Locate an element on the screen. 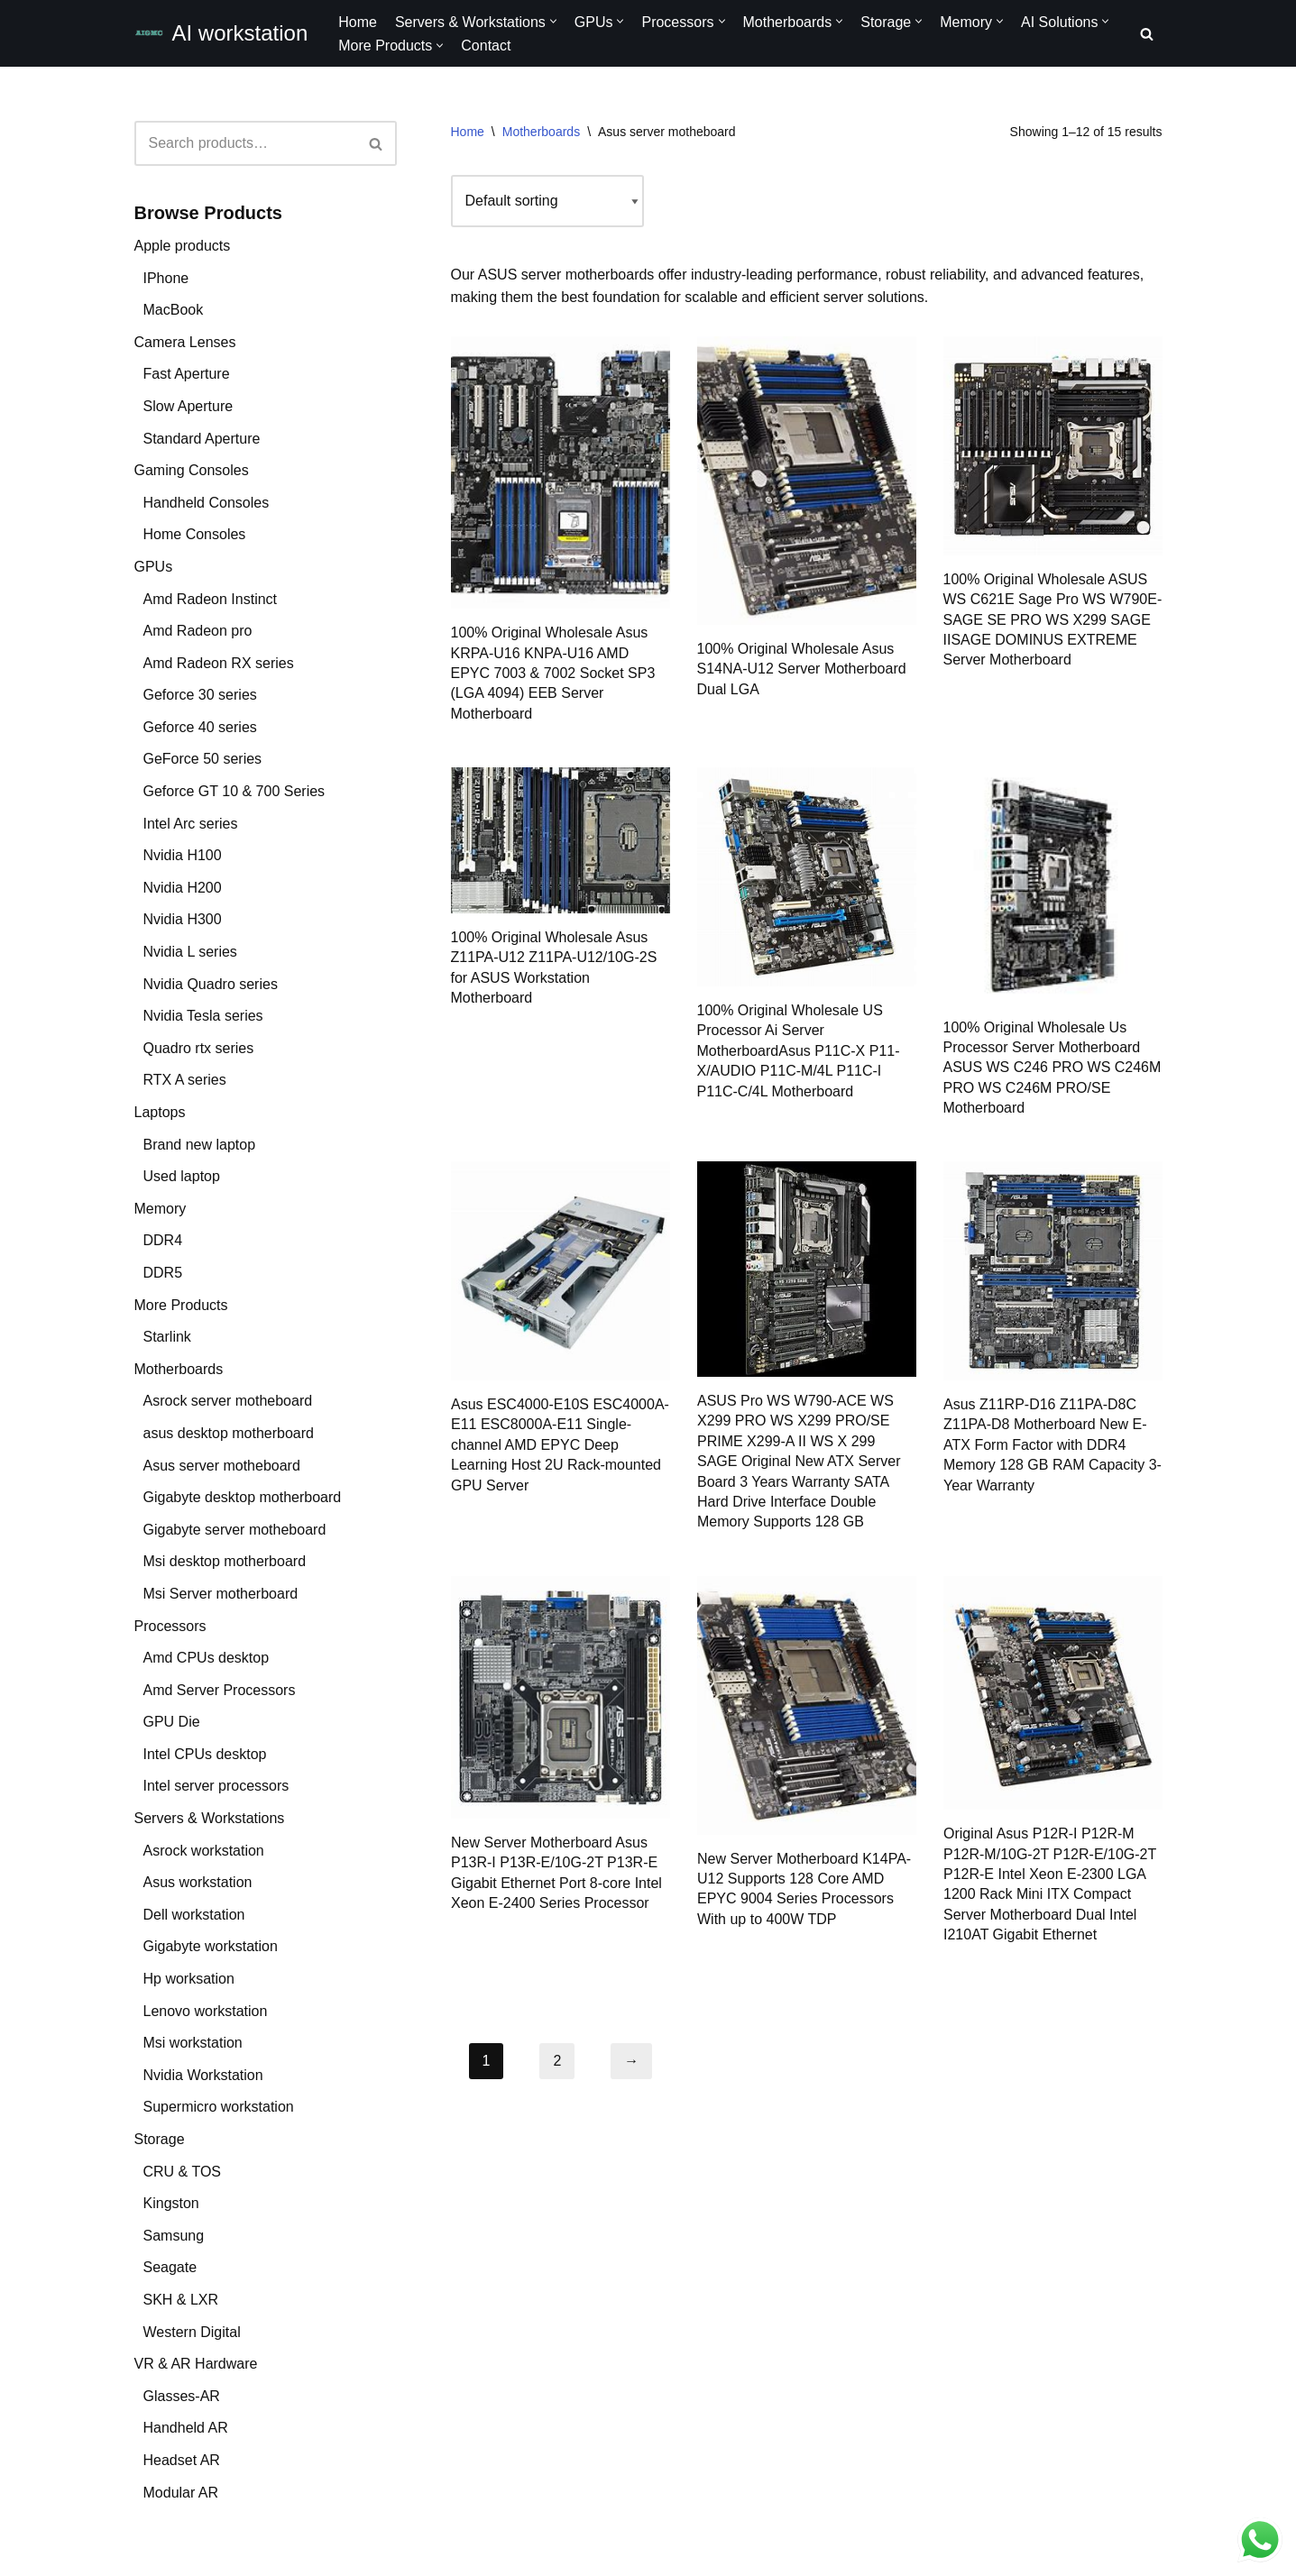  Geforce 40 series is located at coordinates (200, 727).